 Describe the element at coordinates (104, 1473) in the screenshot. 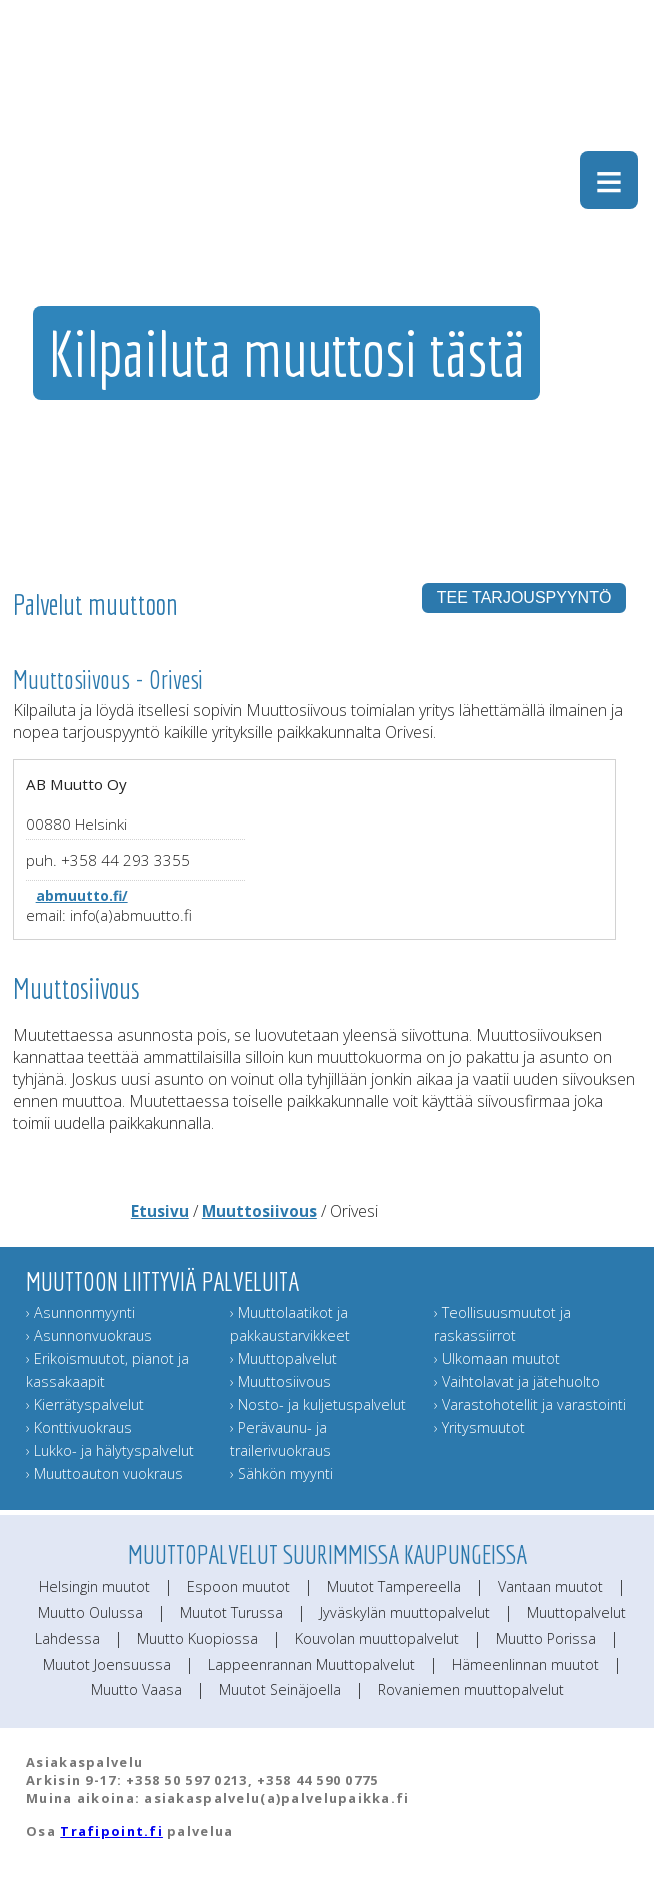

I see `› Muuttoauton vuokraus` at that location.